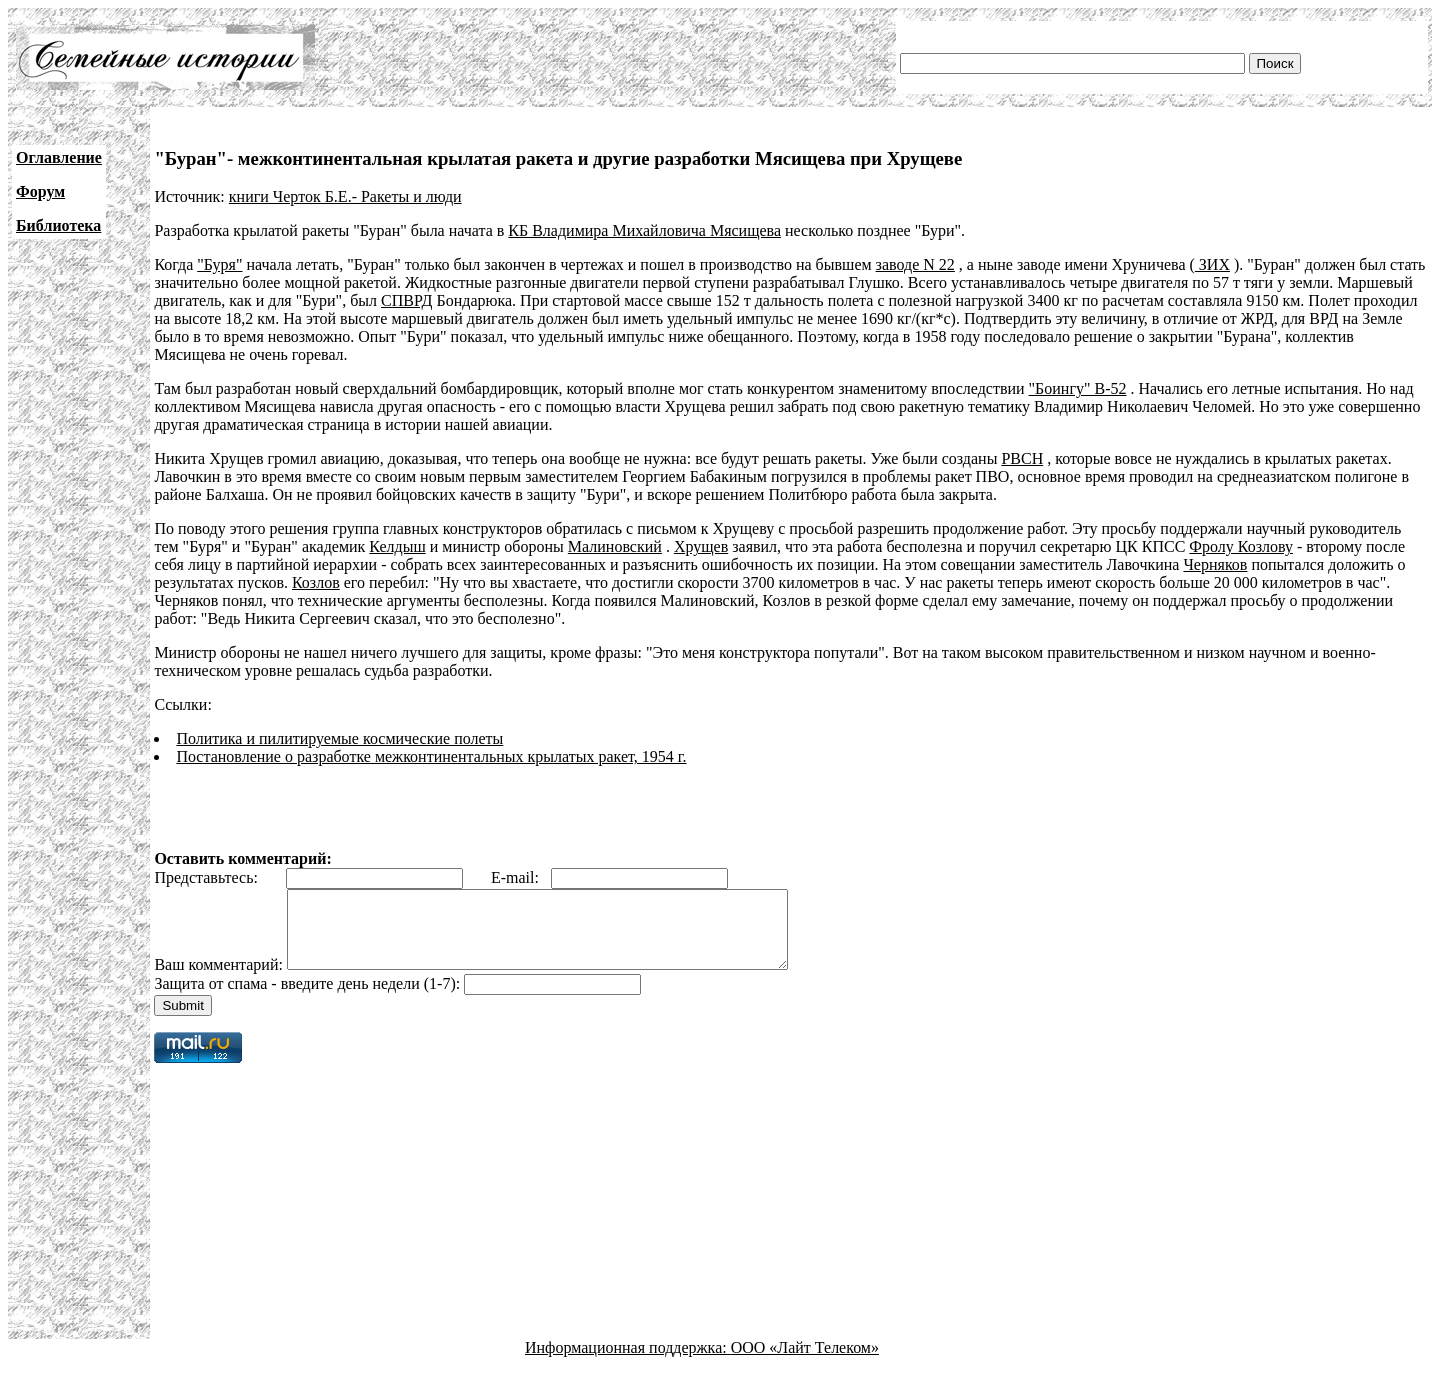 This screenshot has height=1380, width=1440. What do you see at coordinates (1215, 564) in the screenshot?
I see `Черняков` at bounding box center [1215, 564].